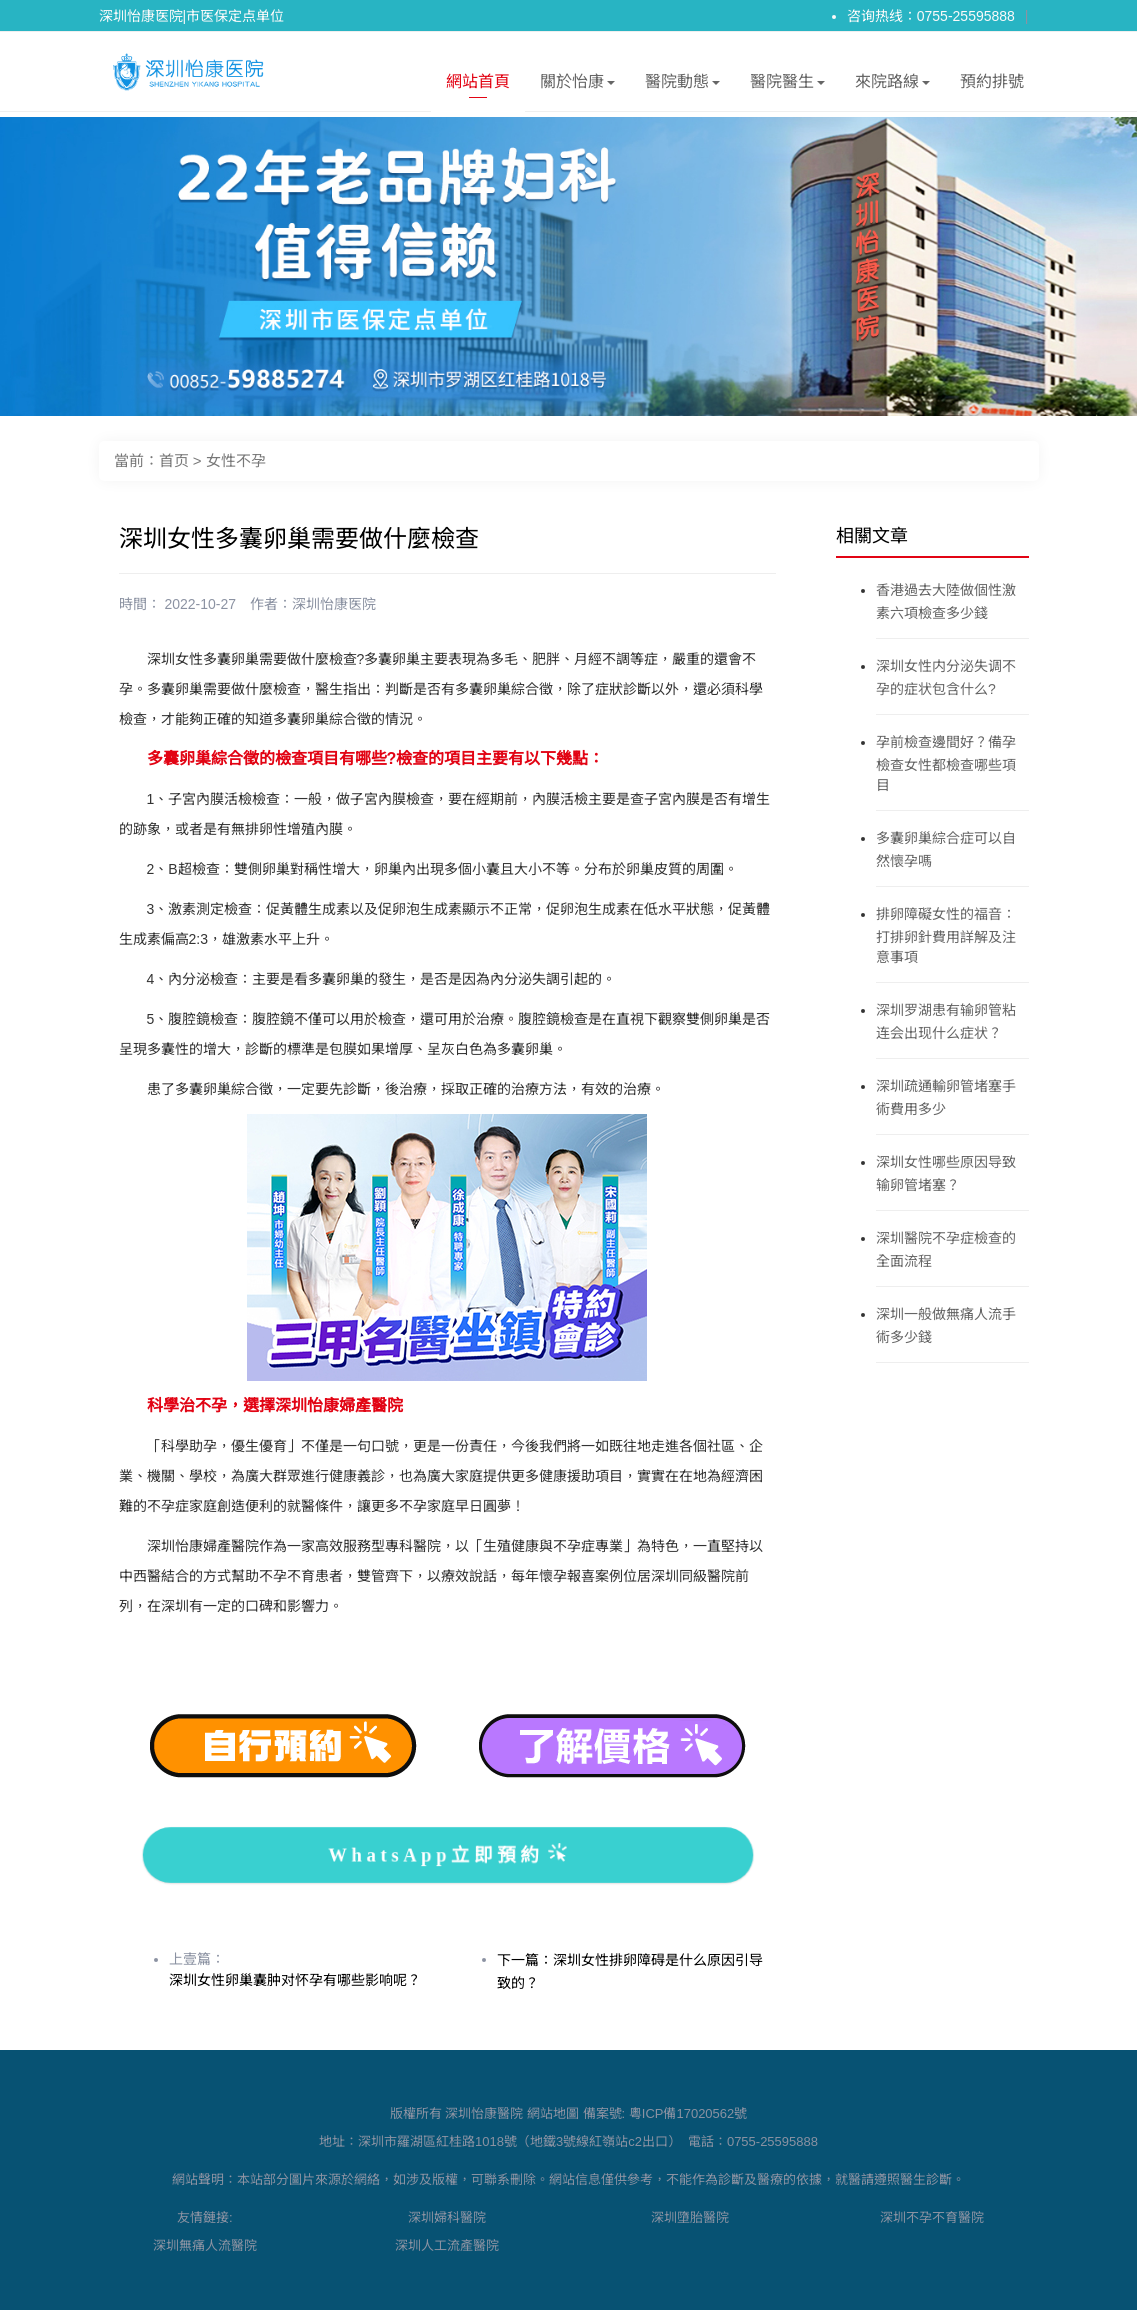  I want to click on 深圳人工流產醫院, so click(447, 2245).